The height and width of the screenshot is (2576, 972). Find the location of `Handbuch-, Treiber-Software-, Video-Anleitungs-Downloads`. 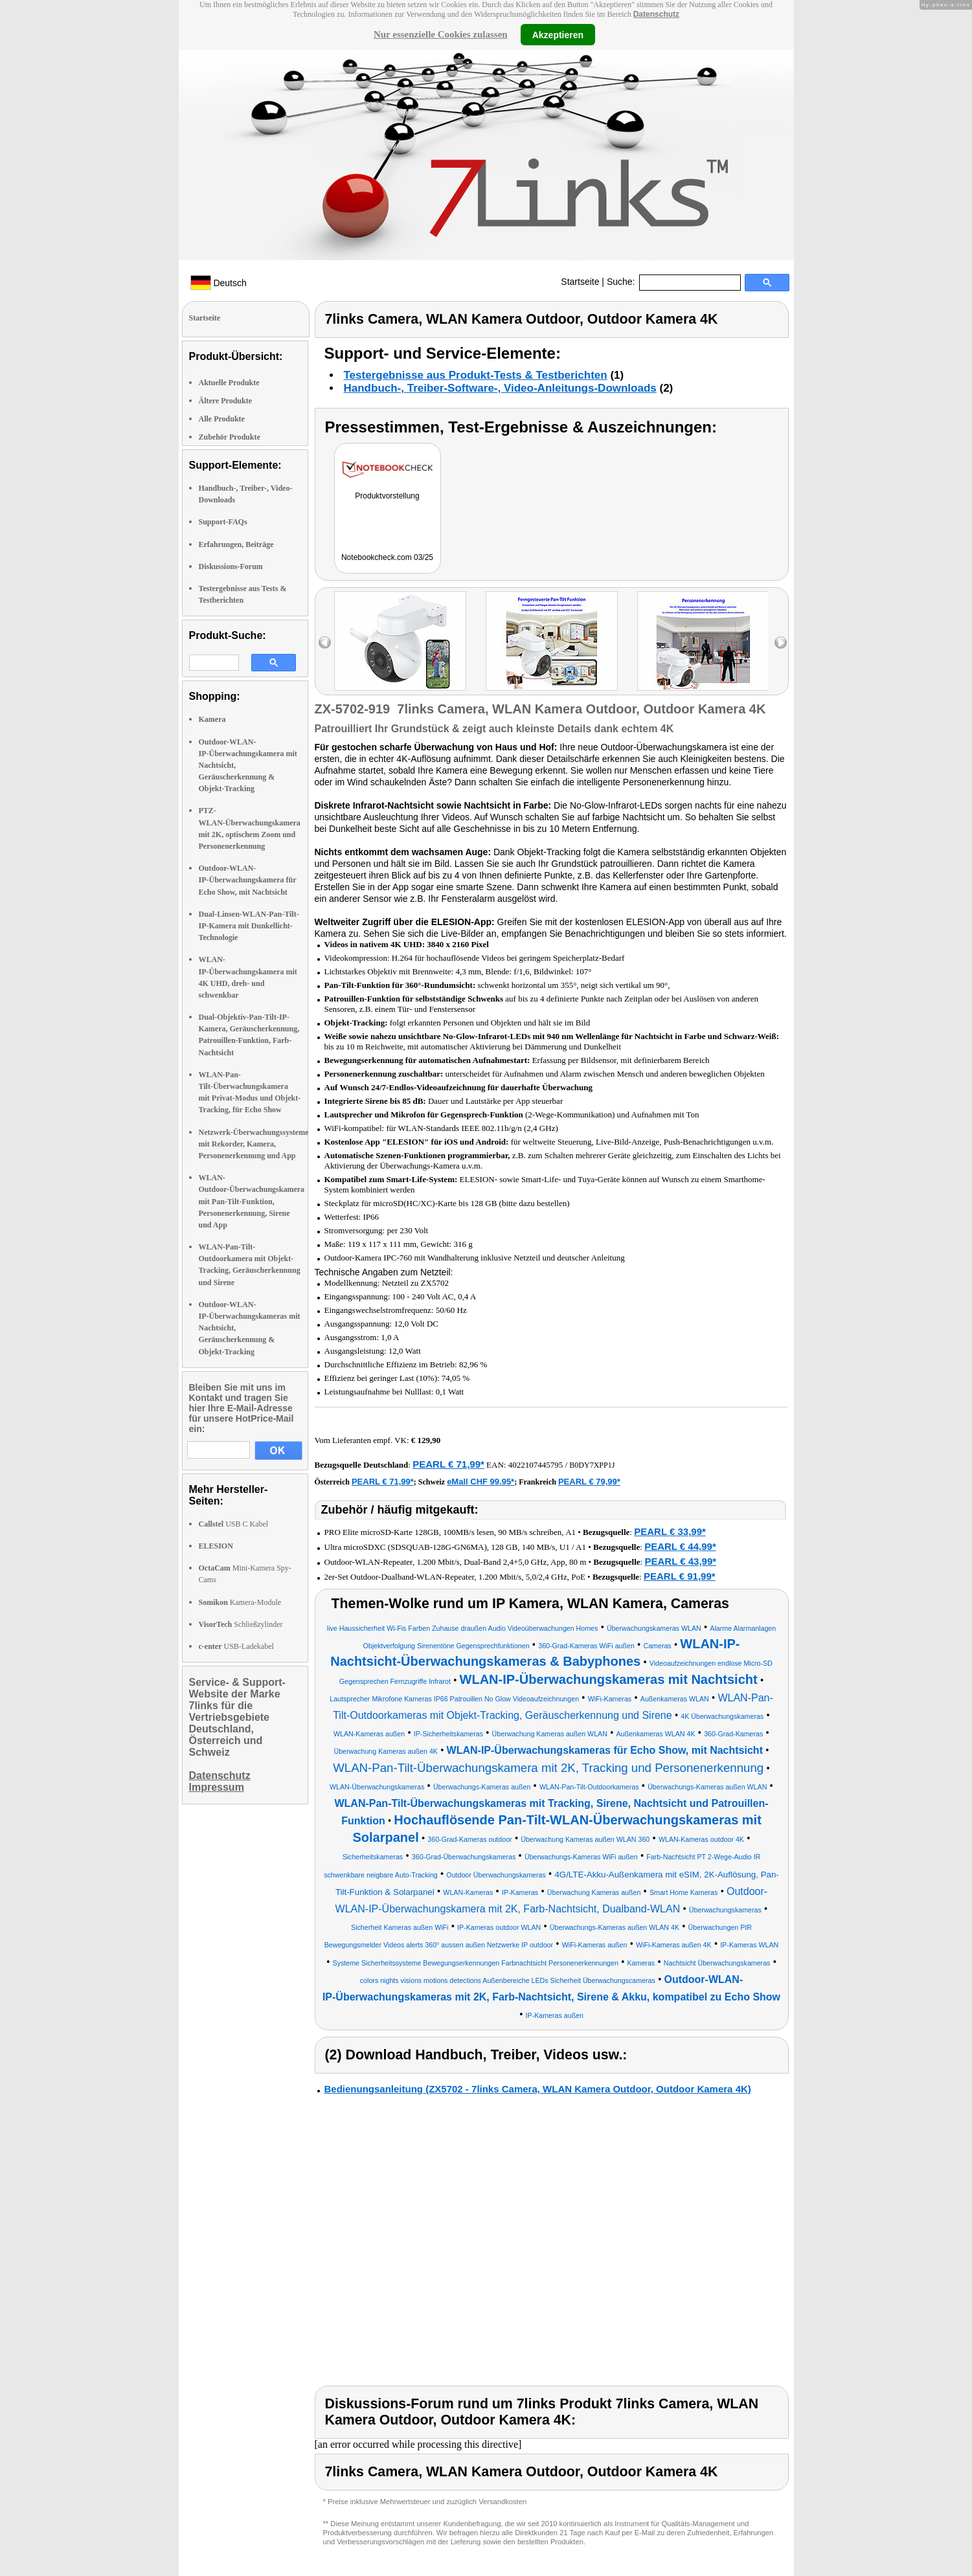

Handbuch-, Treiber-Software-, Video-Anleitungs-Downloads is located at coordinates (500, 388).